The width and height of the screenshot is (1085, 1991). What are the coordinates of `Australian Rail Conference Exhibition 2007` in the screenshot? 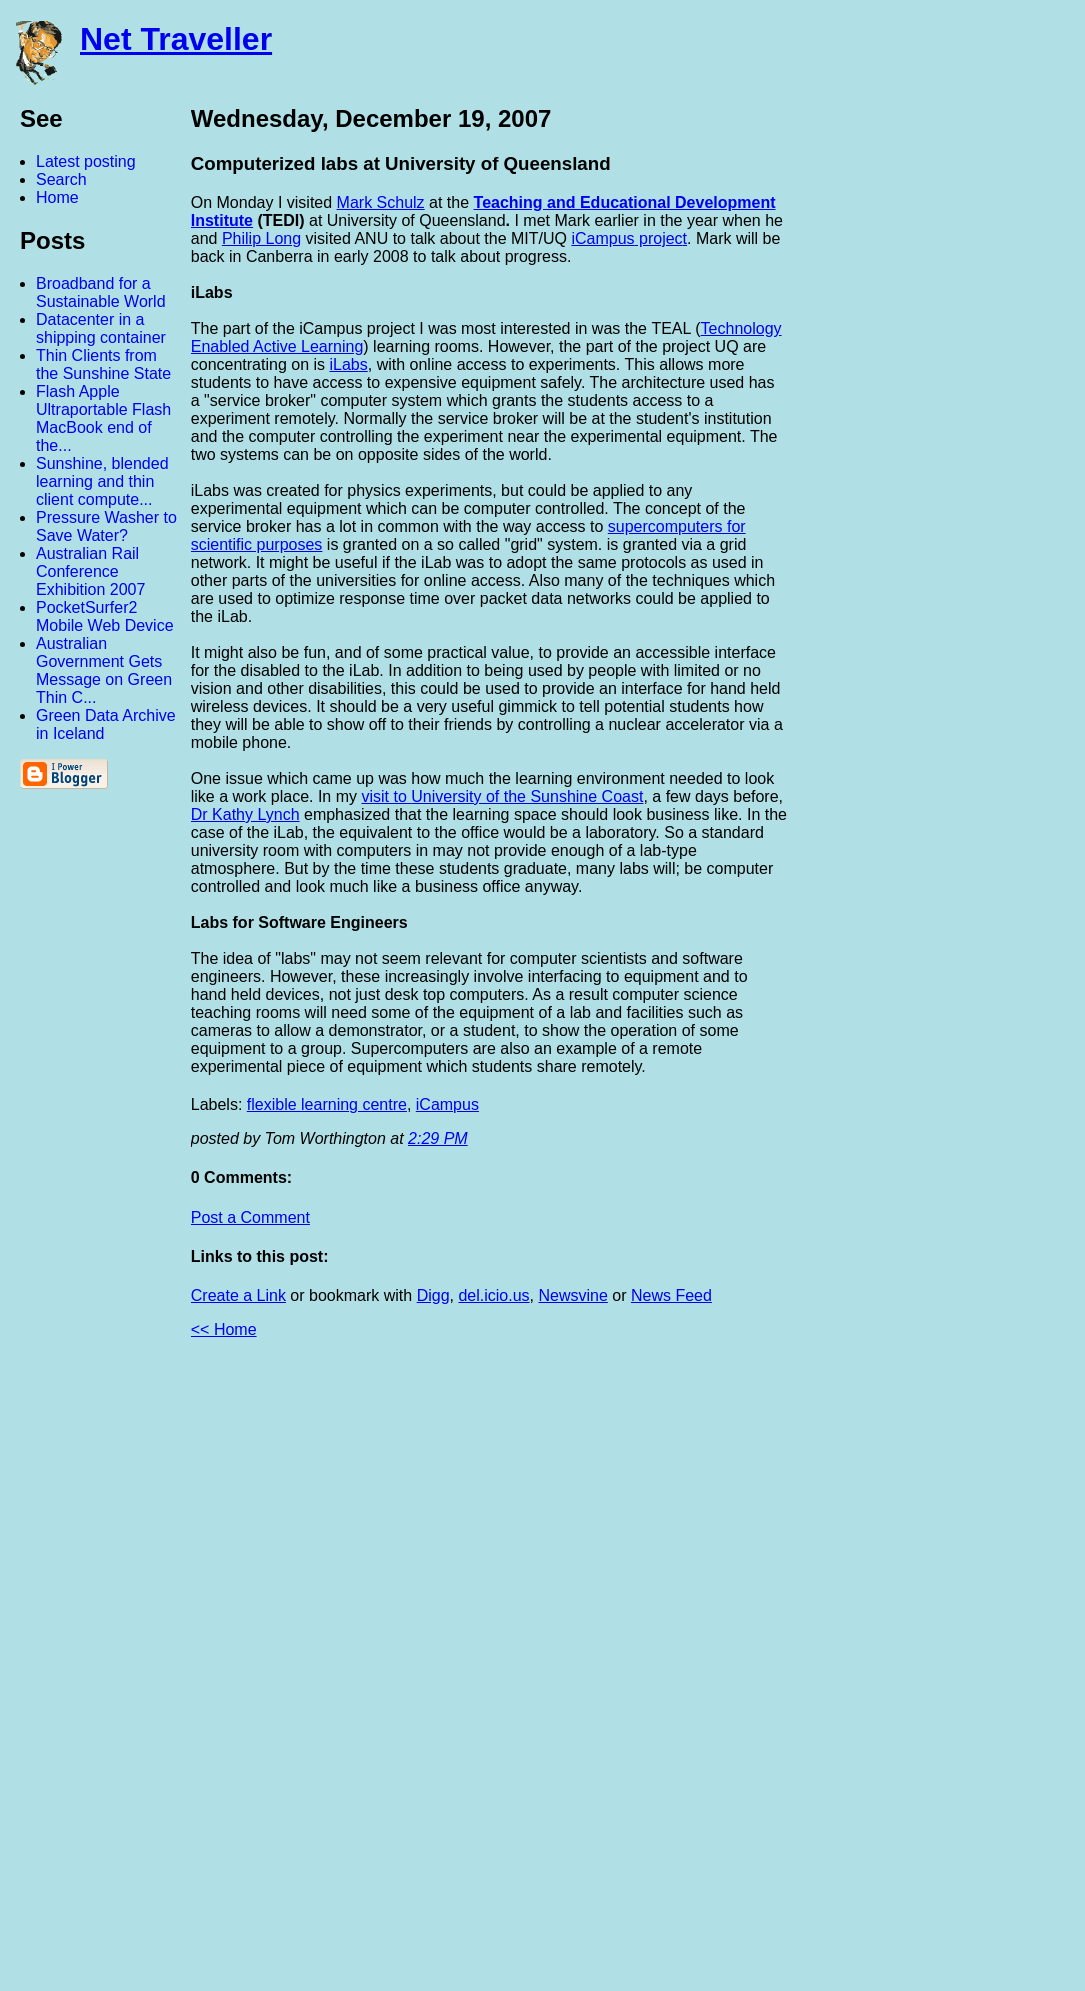 It's located at (90, 571).